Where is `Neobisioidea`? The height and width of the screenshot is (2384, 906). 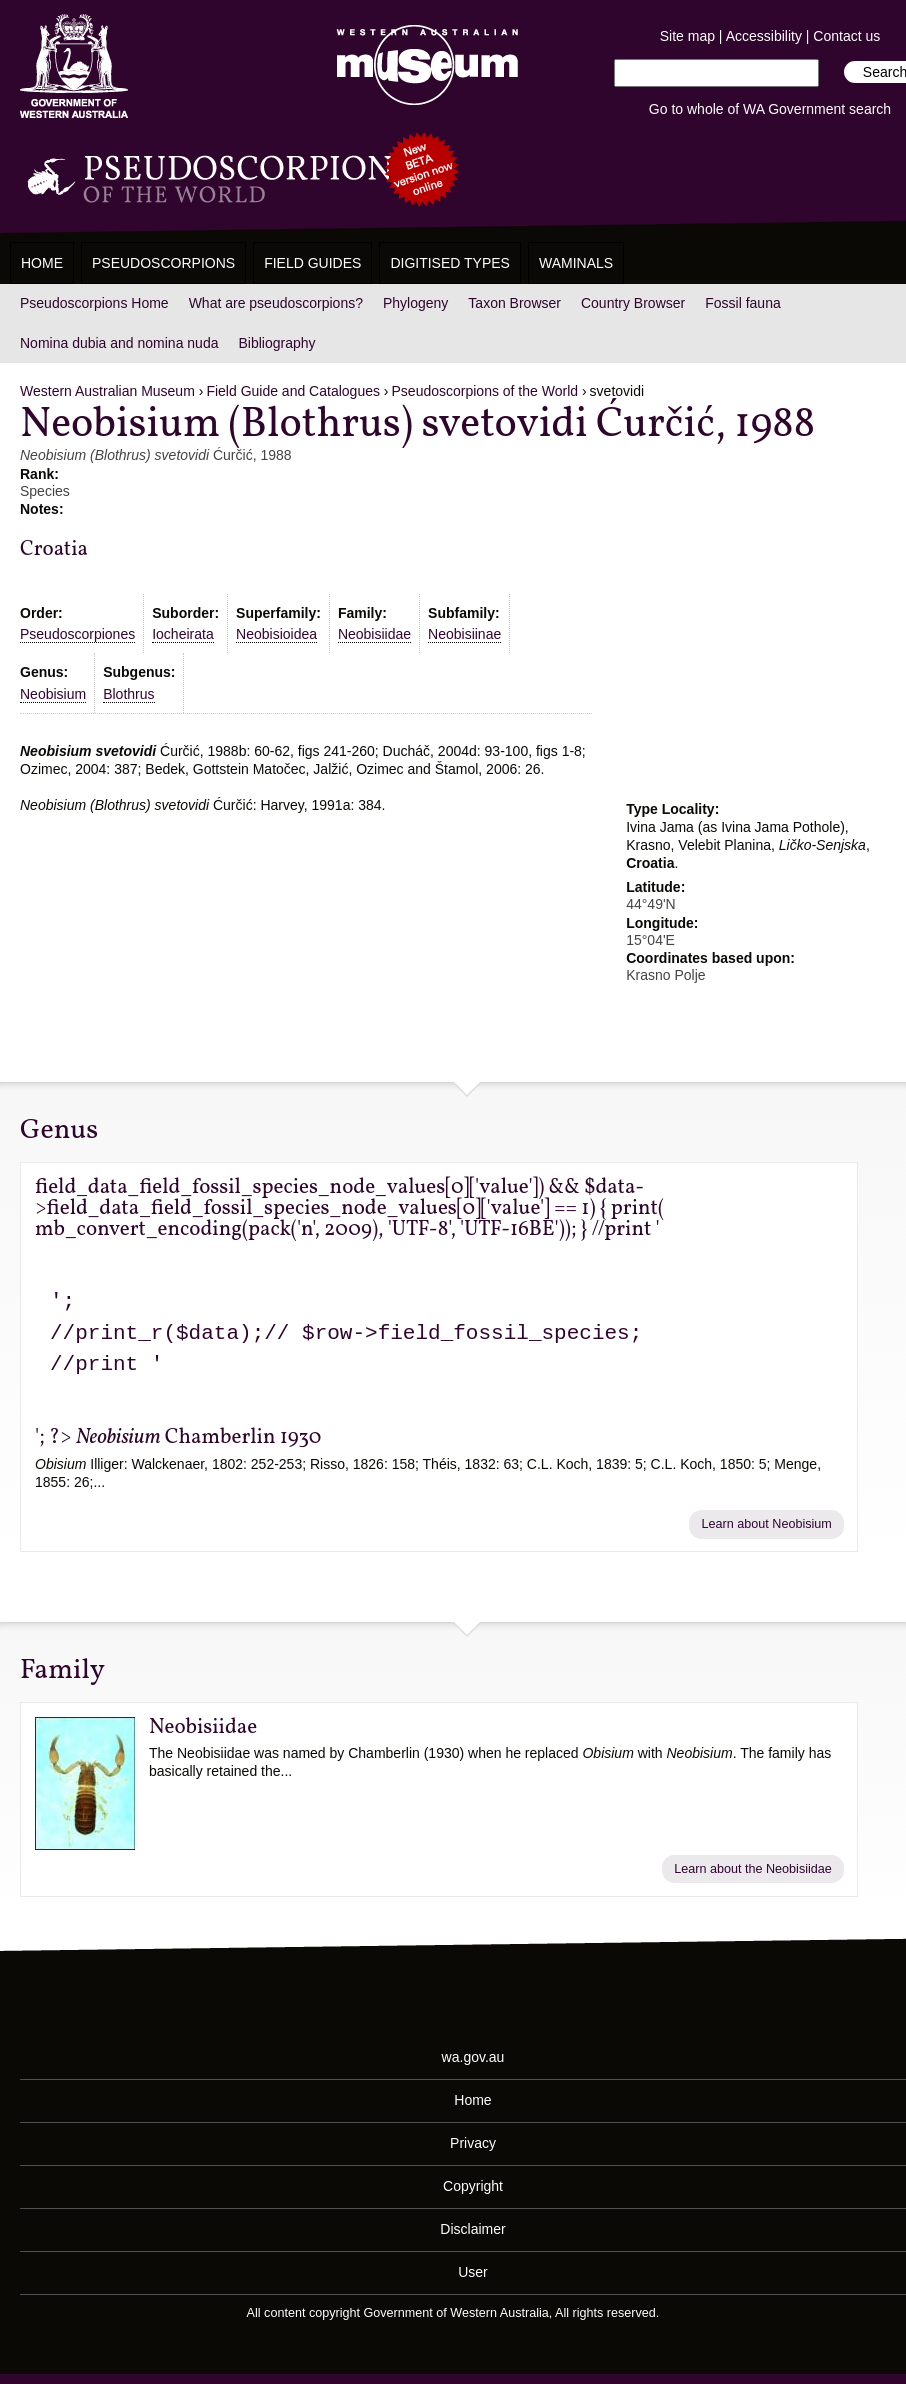 Neobisioidea is located at coordinates (276, 634).